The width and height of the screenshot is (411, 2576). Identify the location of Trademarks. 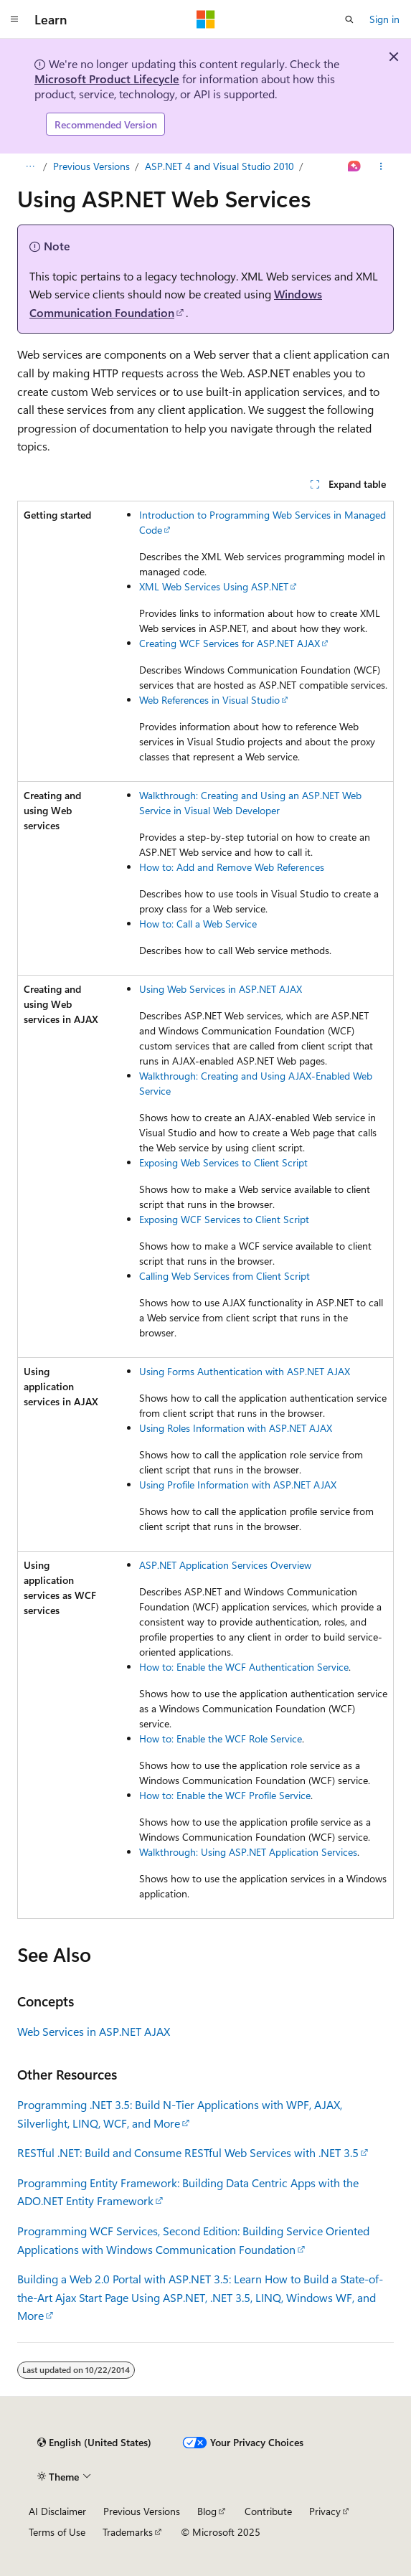
(128, 2532).